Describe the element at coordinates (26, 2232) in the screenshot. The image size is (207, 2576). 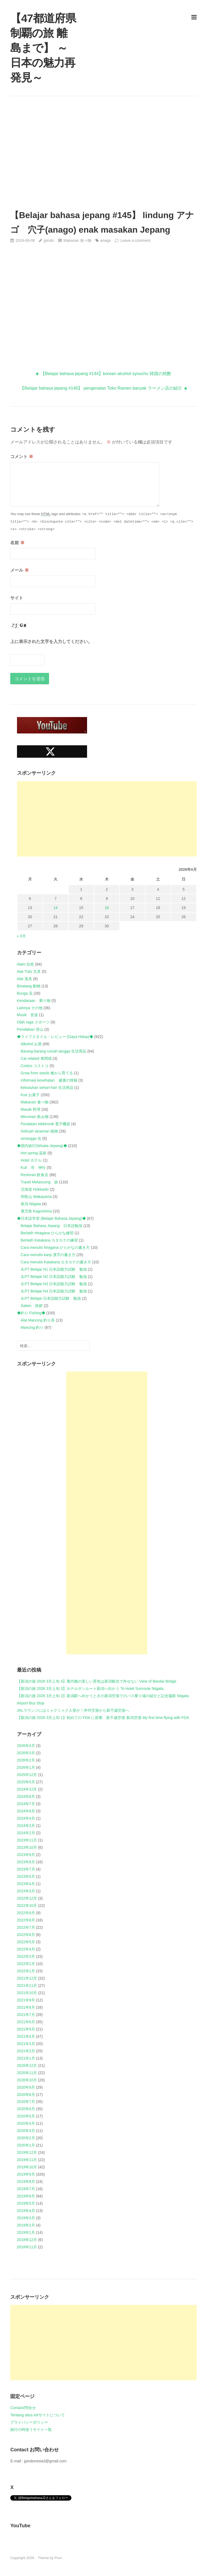
I see `2019年1月` at that location.